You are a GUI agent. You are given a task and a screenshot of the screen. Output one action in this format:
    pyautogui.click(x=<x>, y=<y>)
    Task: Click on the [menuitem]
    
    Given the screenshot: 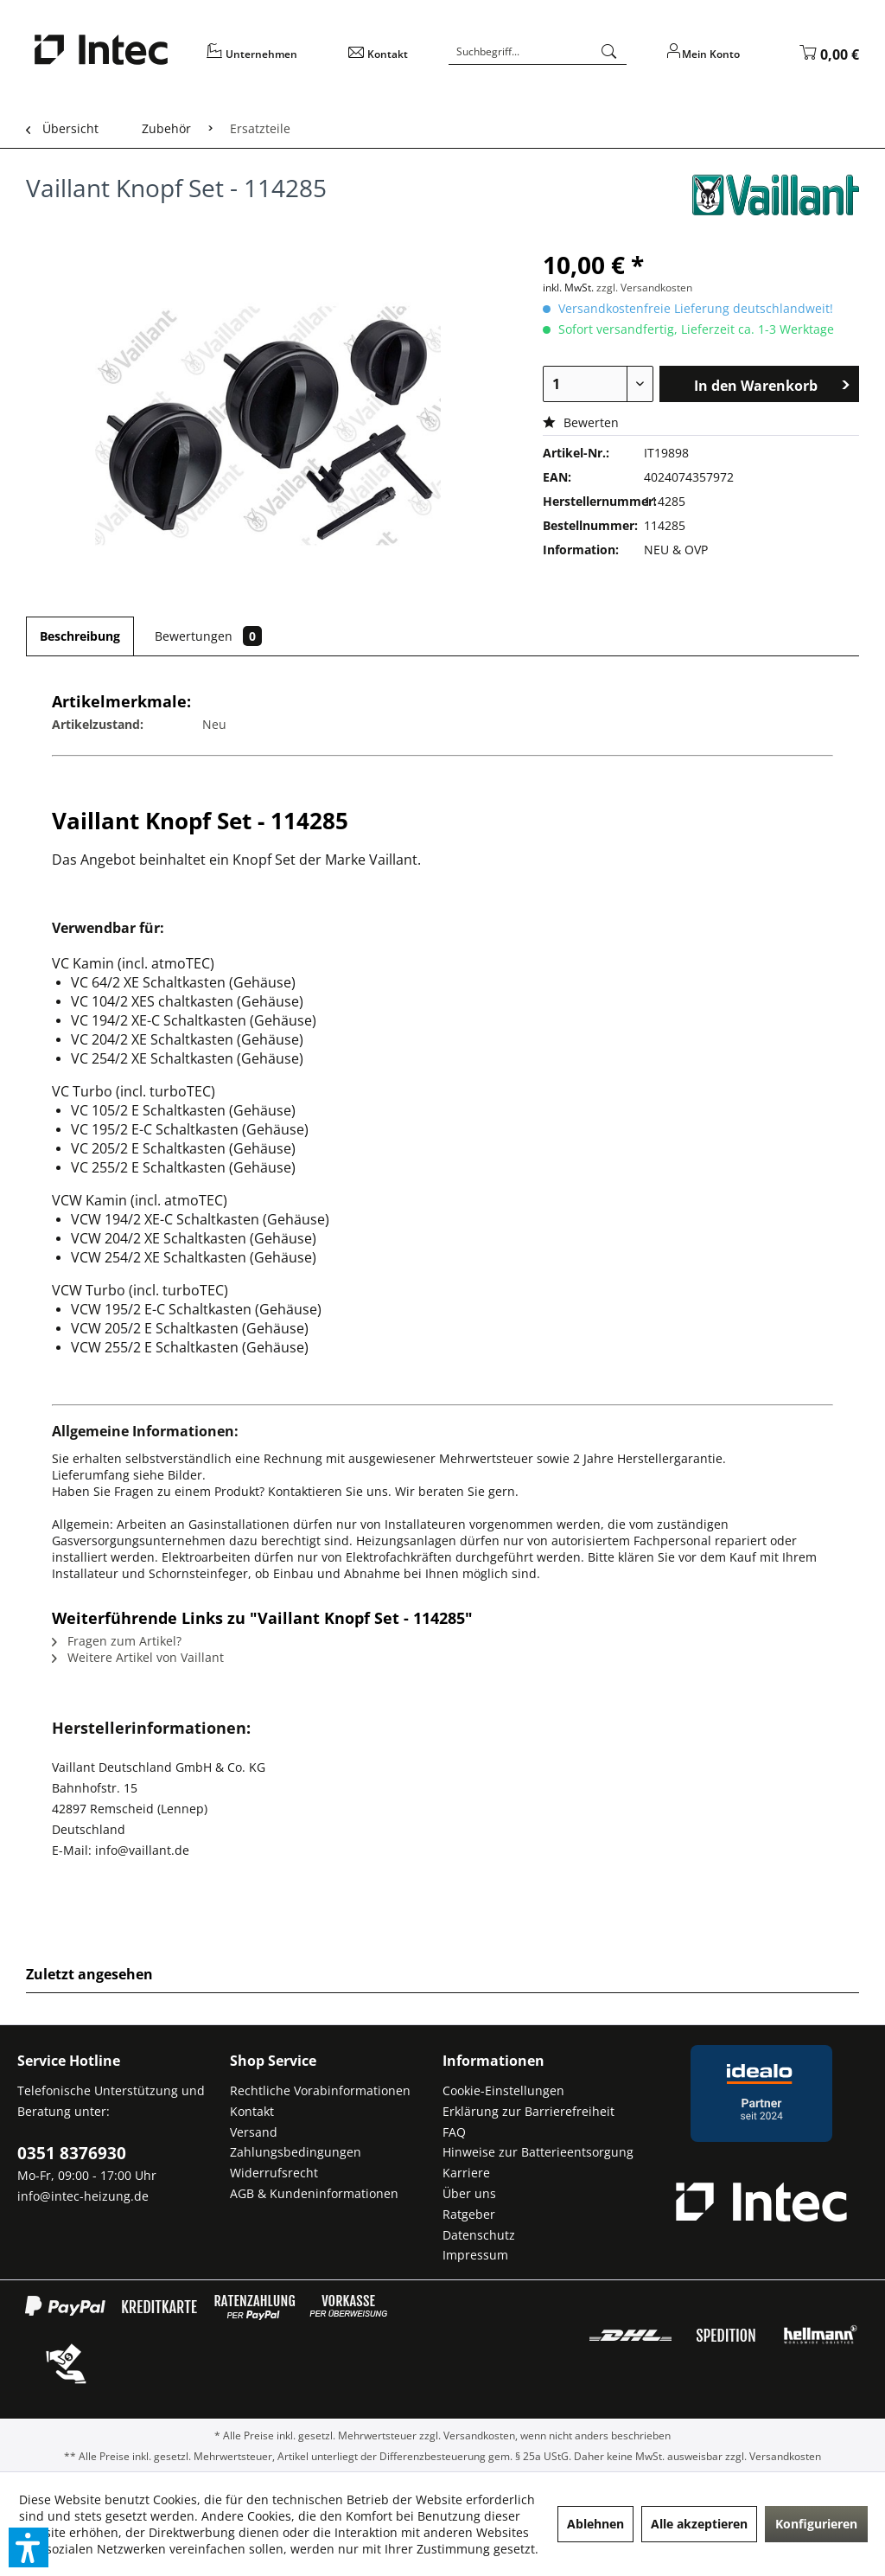 What is the action you would take?
    pyautogui.click(x=266, y=60)
    